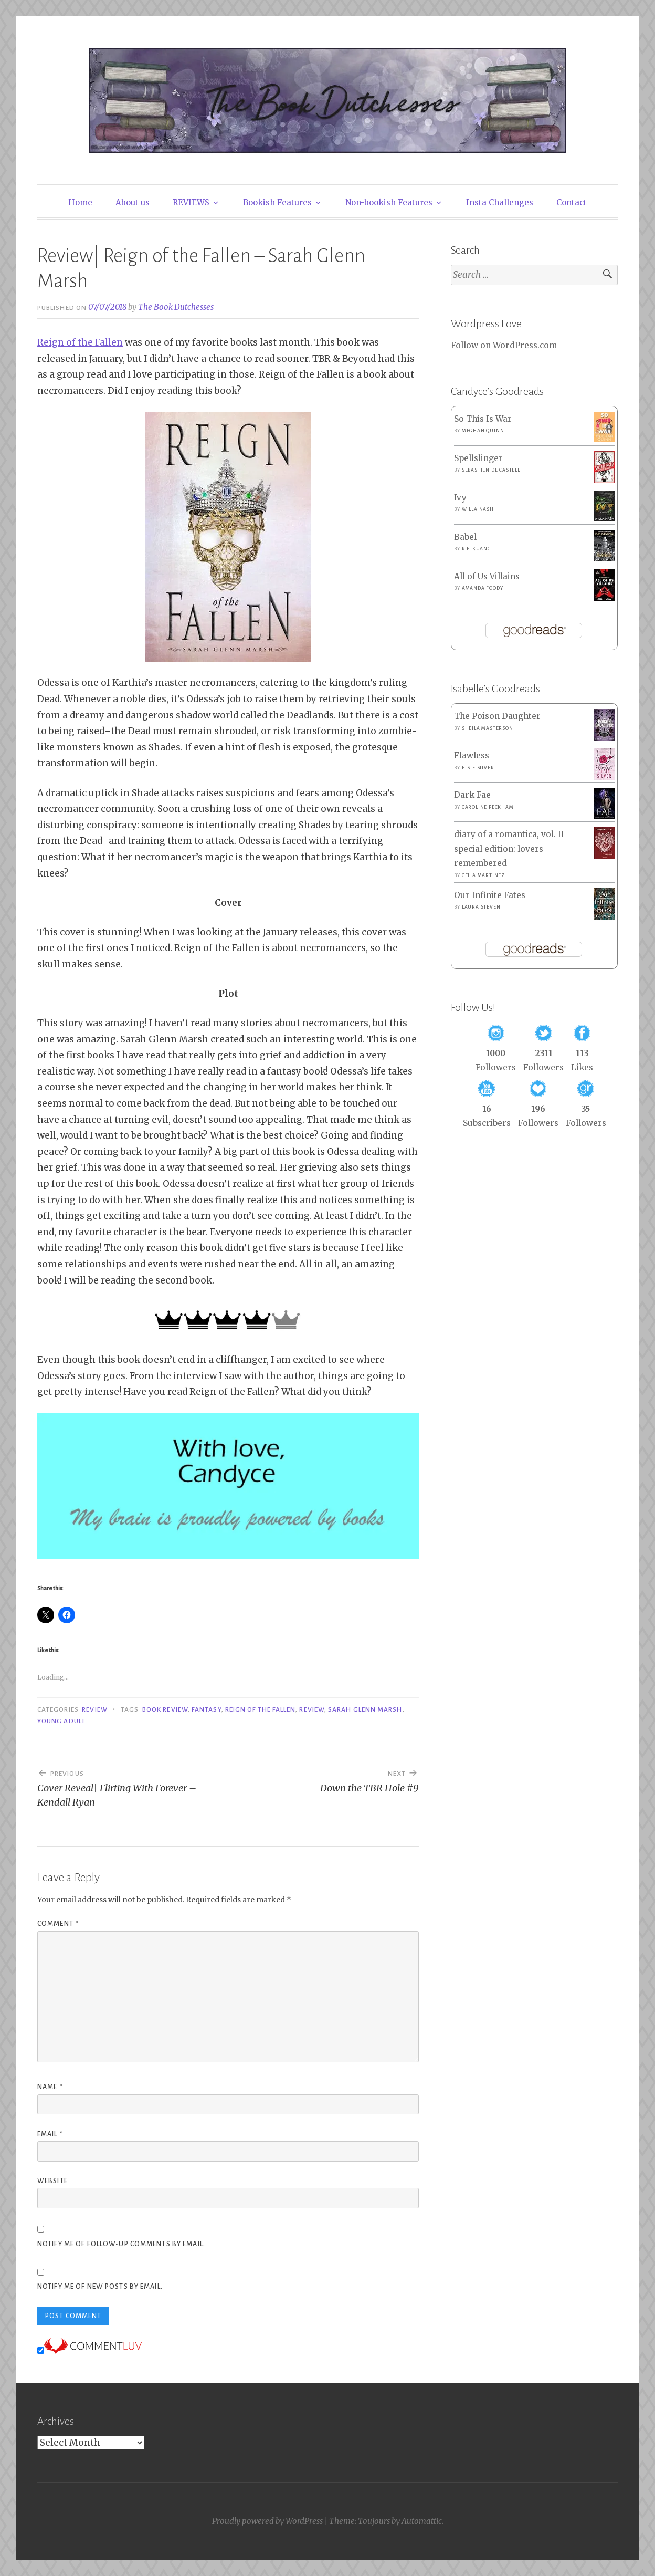 The height and width of the screenshot is (2576, 655). Describe the element at coordinates (476, 548) in the screenshot. I see `R.F. Kuang` at that location.